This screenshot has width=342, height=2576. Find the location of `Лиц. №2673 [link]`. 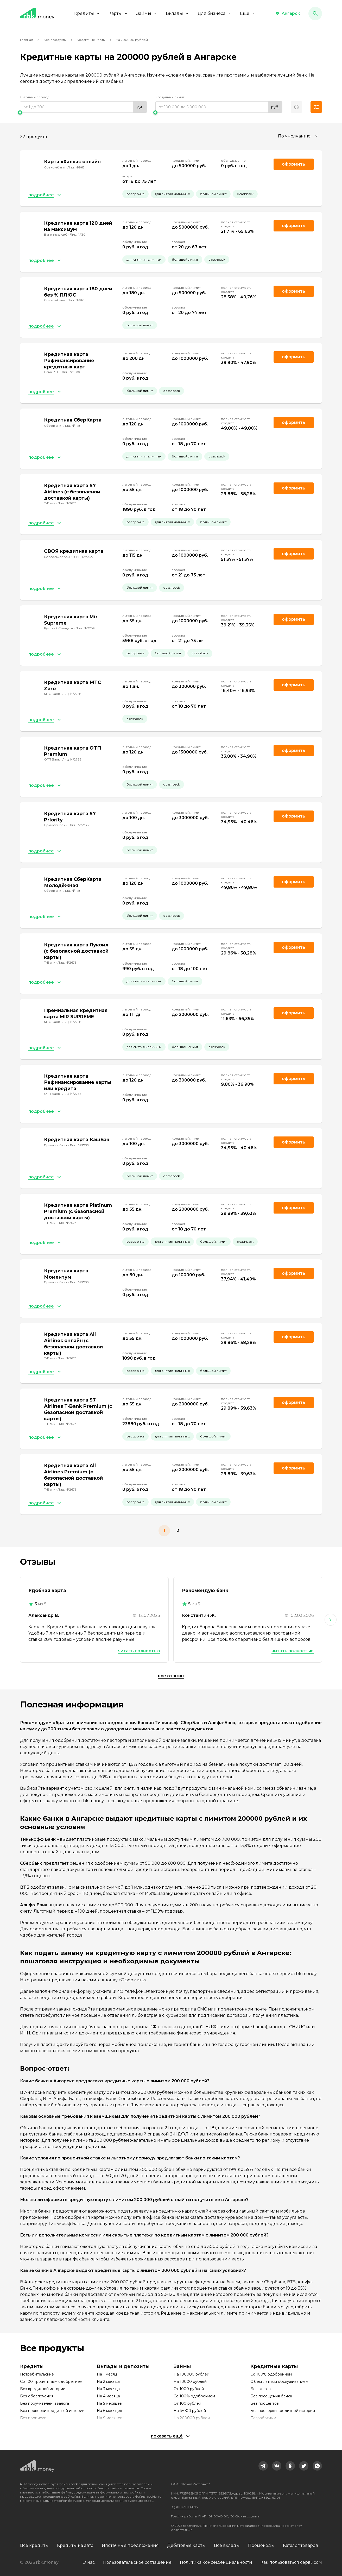

Лиц. №2673 [link] is located at coordinates (67, 503).